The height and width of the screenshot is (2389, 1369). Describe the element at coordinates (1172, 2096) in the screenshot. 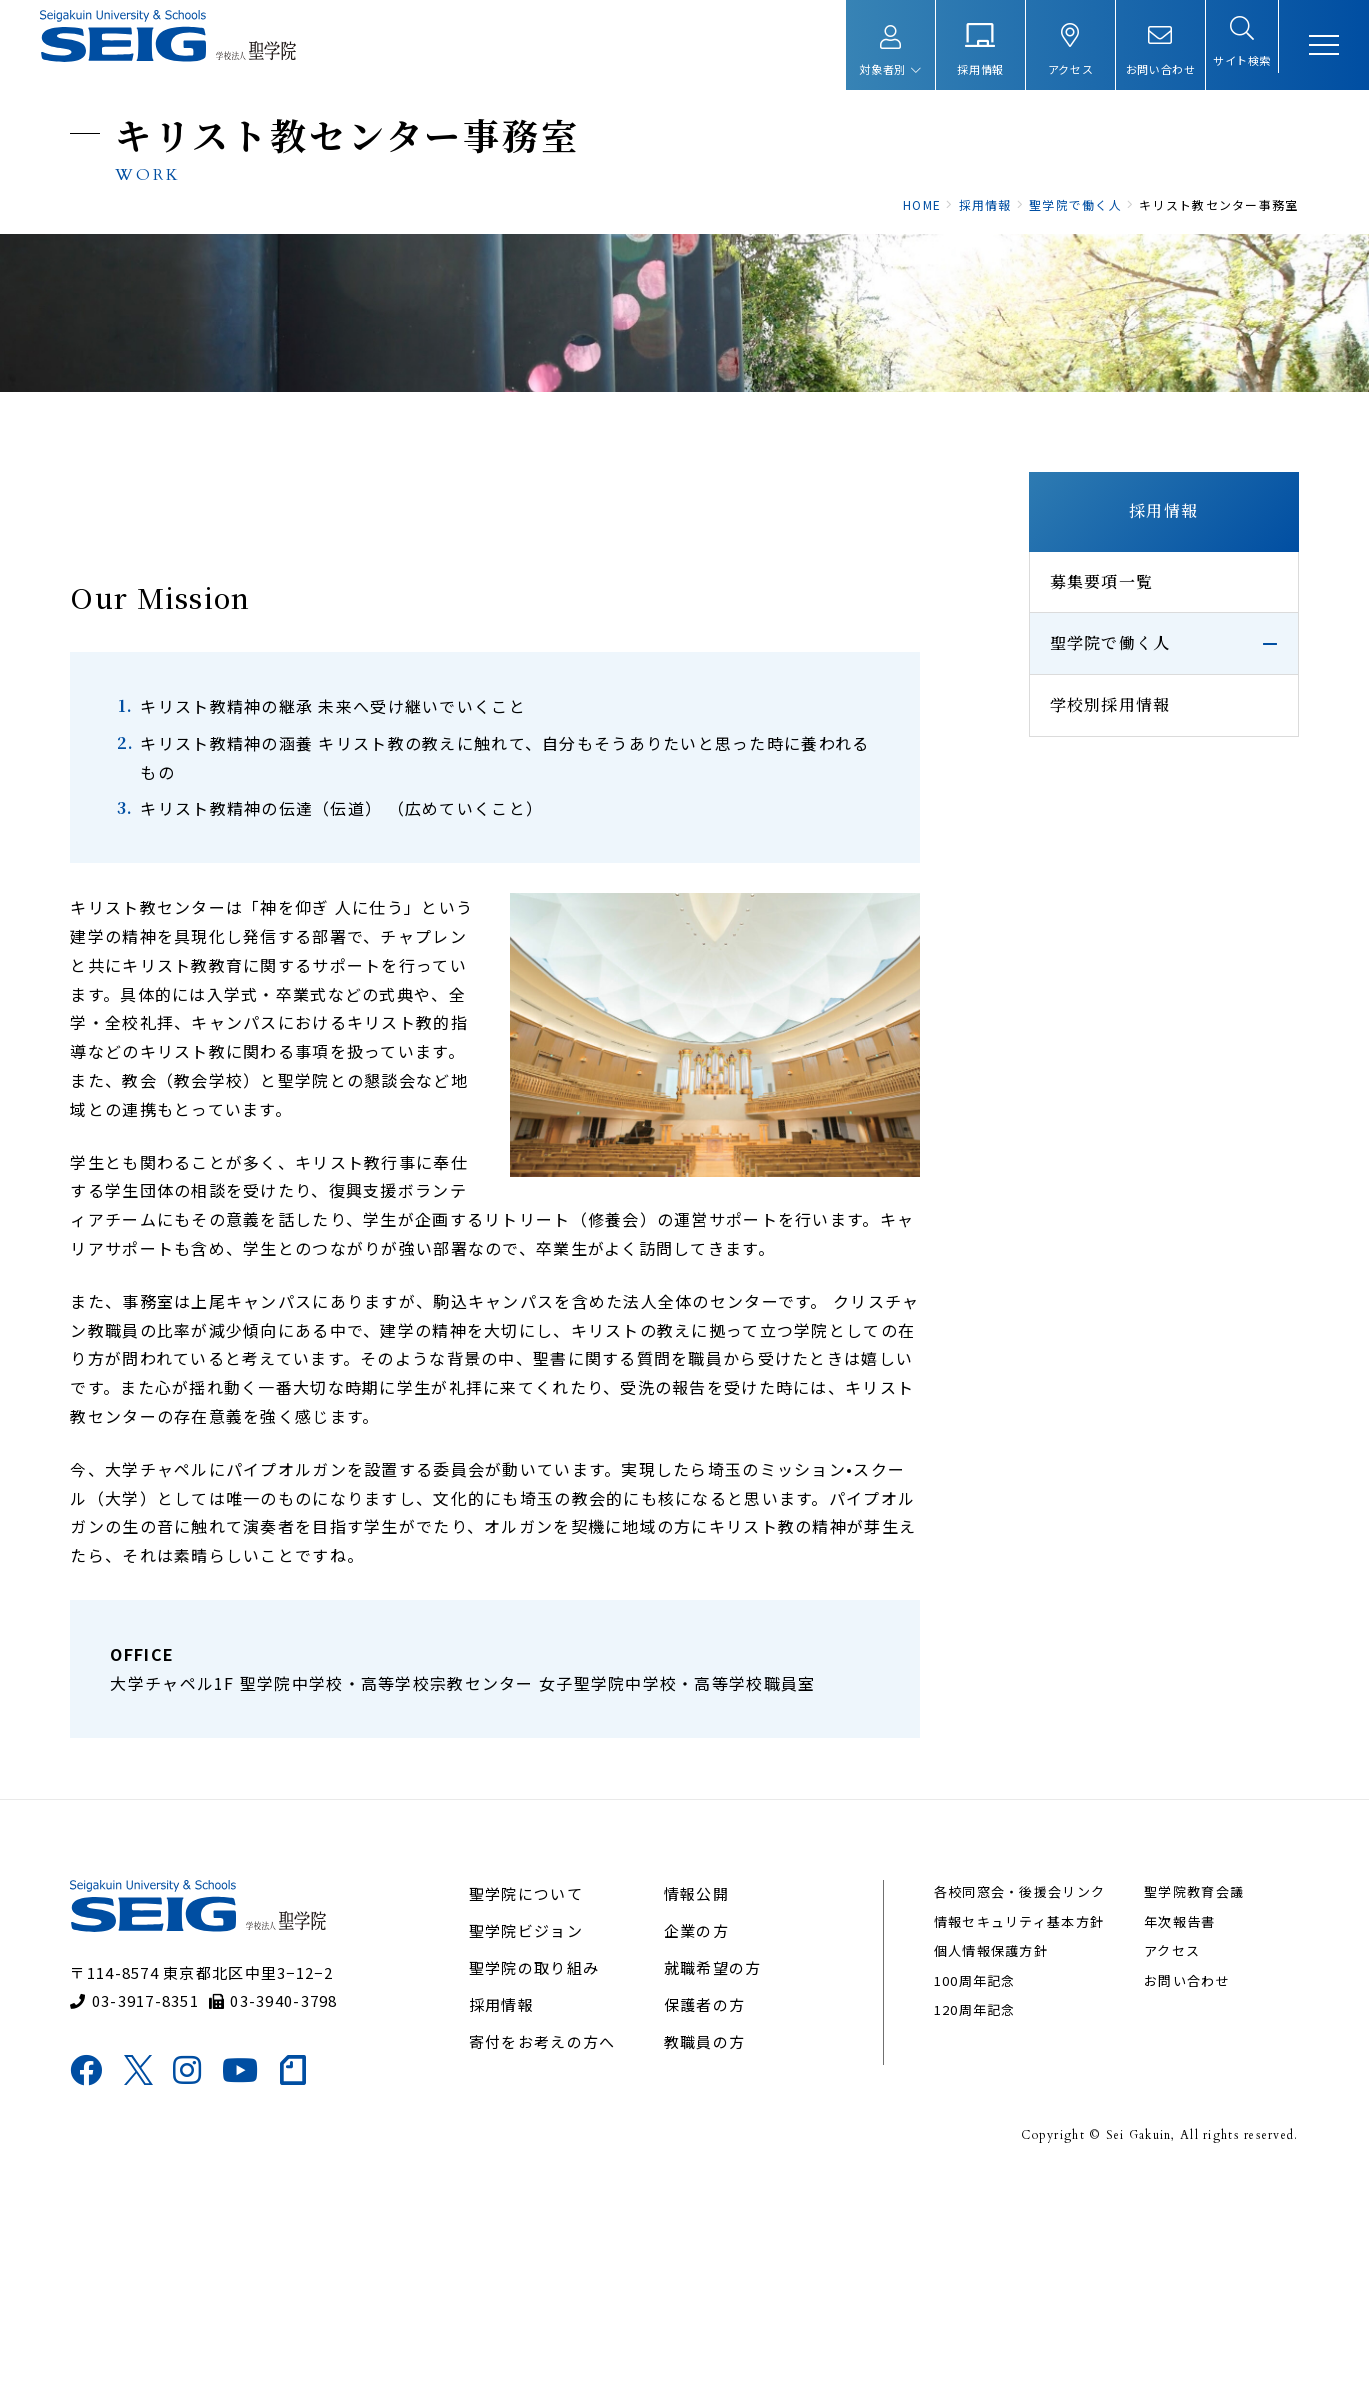

I see `聖学院教育会議` at that location.